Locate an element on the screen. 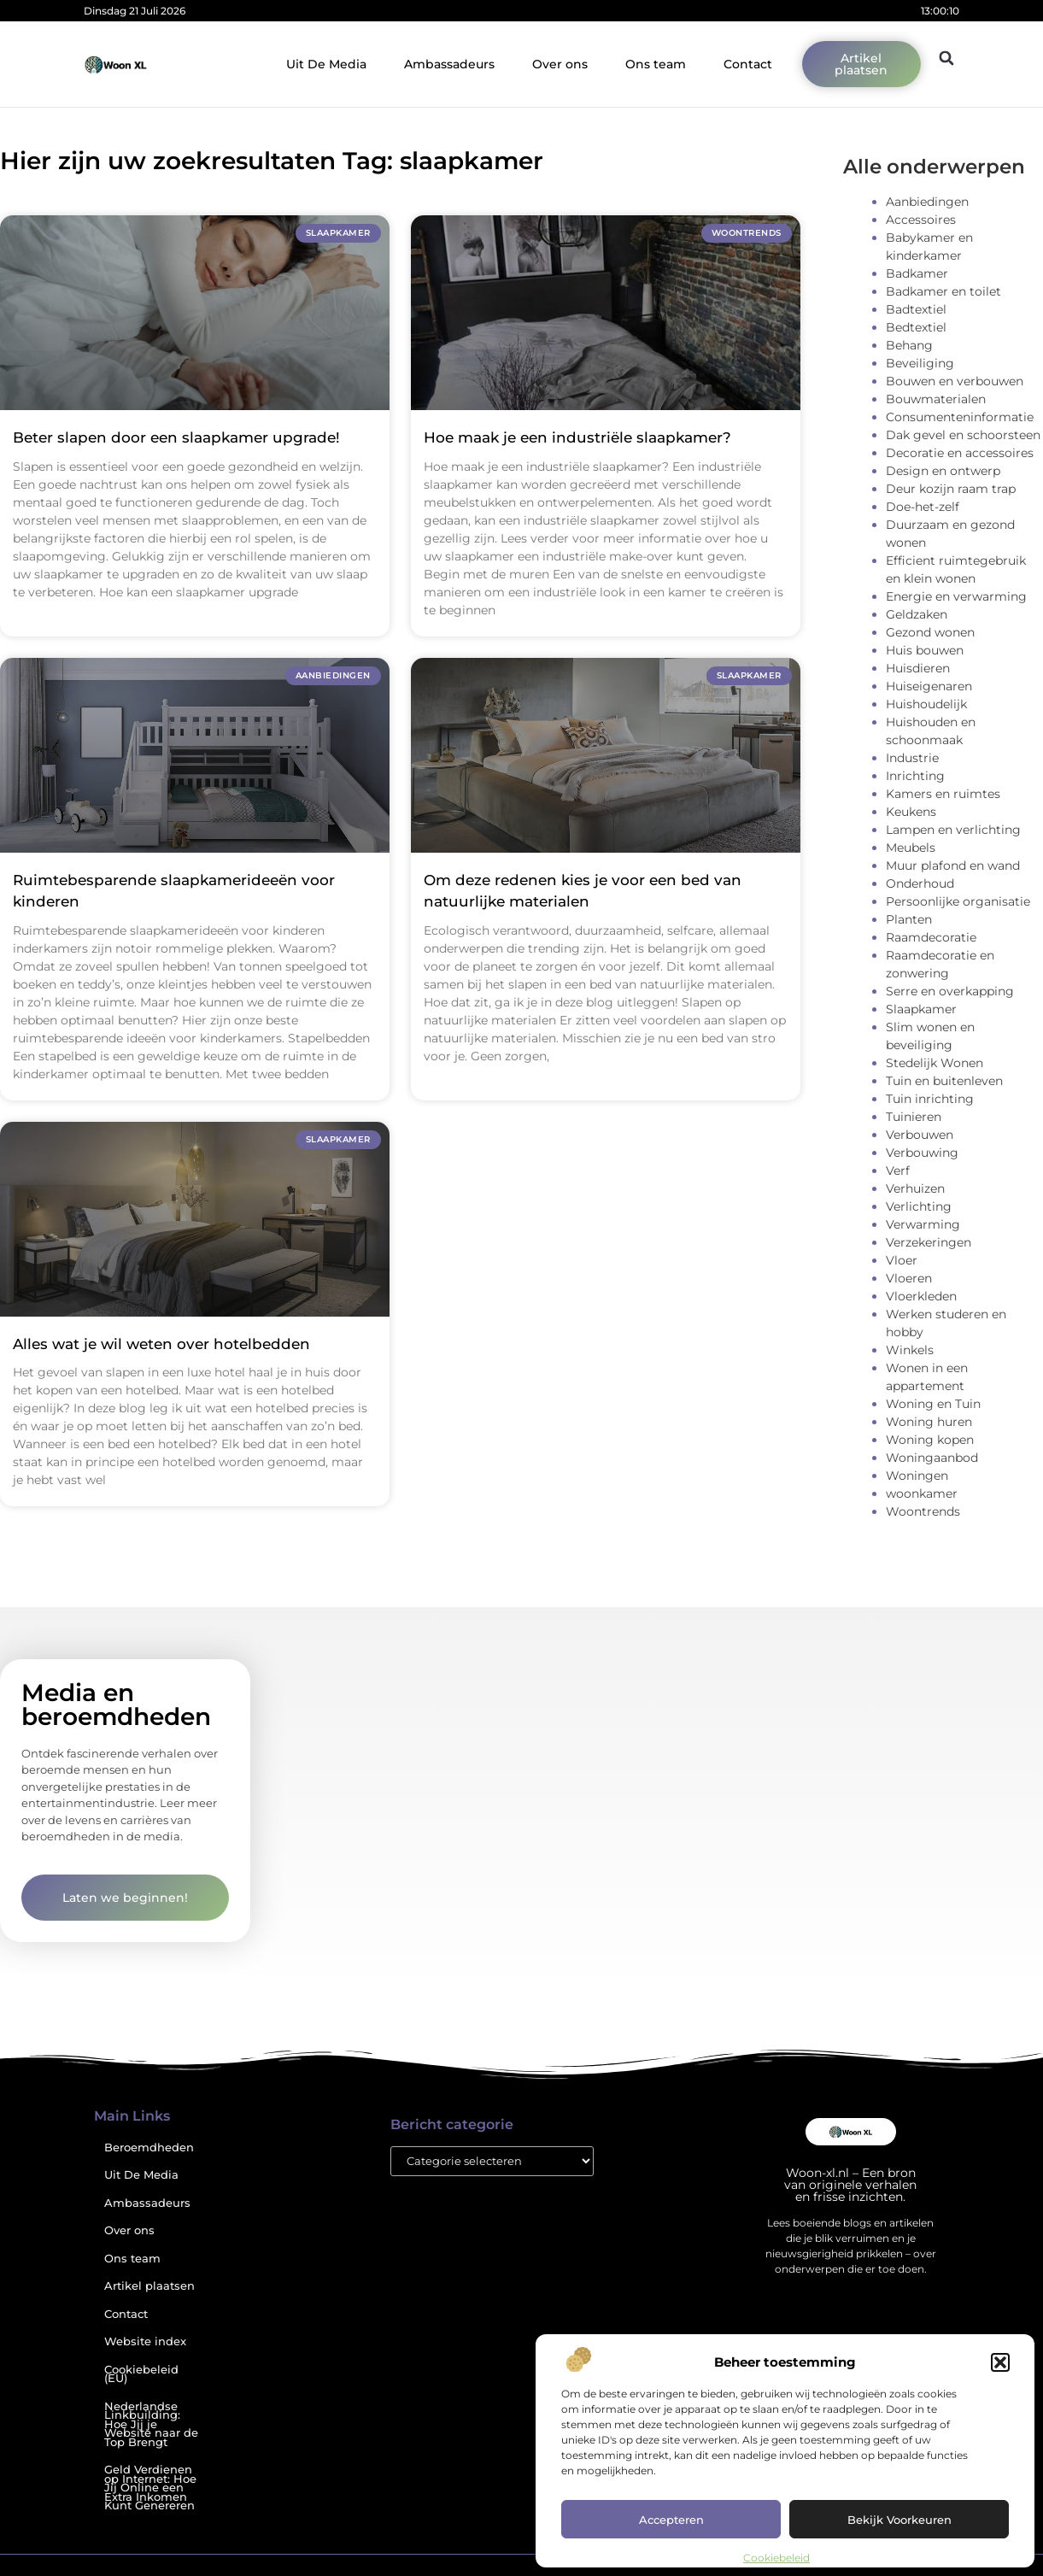 This screenshot has height=2576, width=1043. Vloer is located at coordinates (901, 1260).